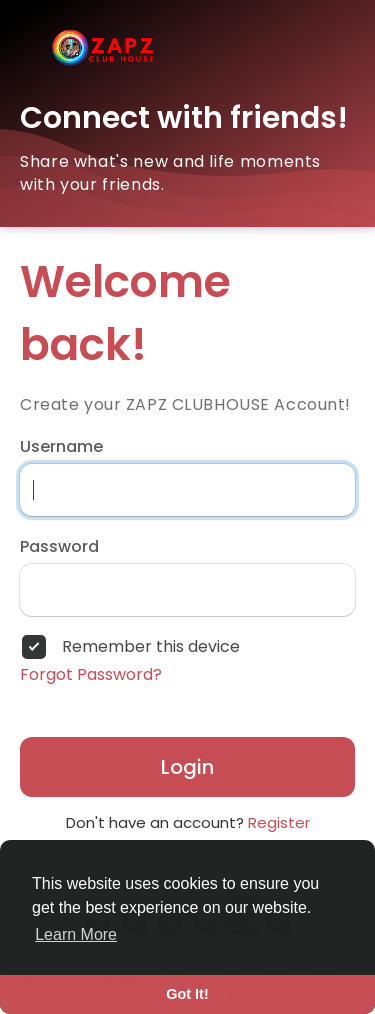 The height and width of the screenshot is (1014, 375). I want to click on Forgot Password?, so click(91, 675).